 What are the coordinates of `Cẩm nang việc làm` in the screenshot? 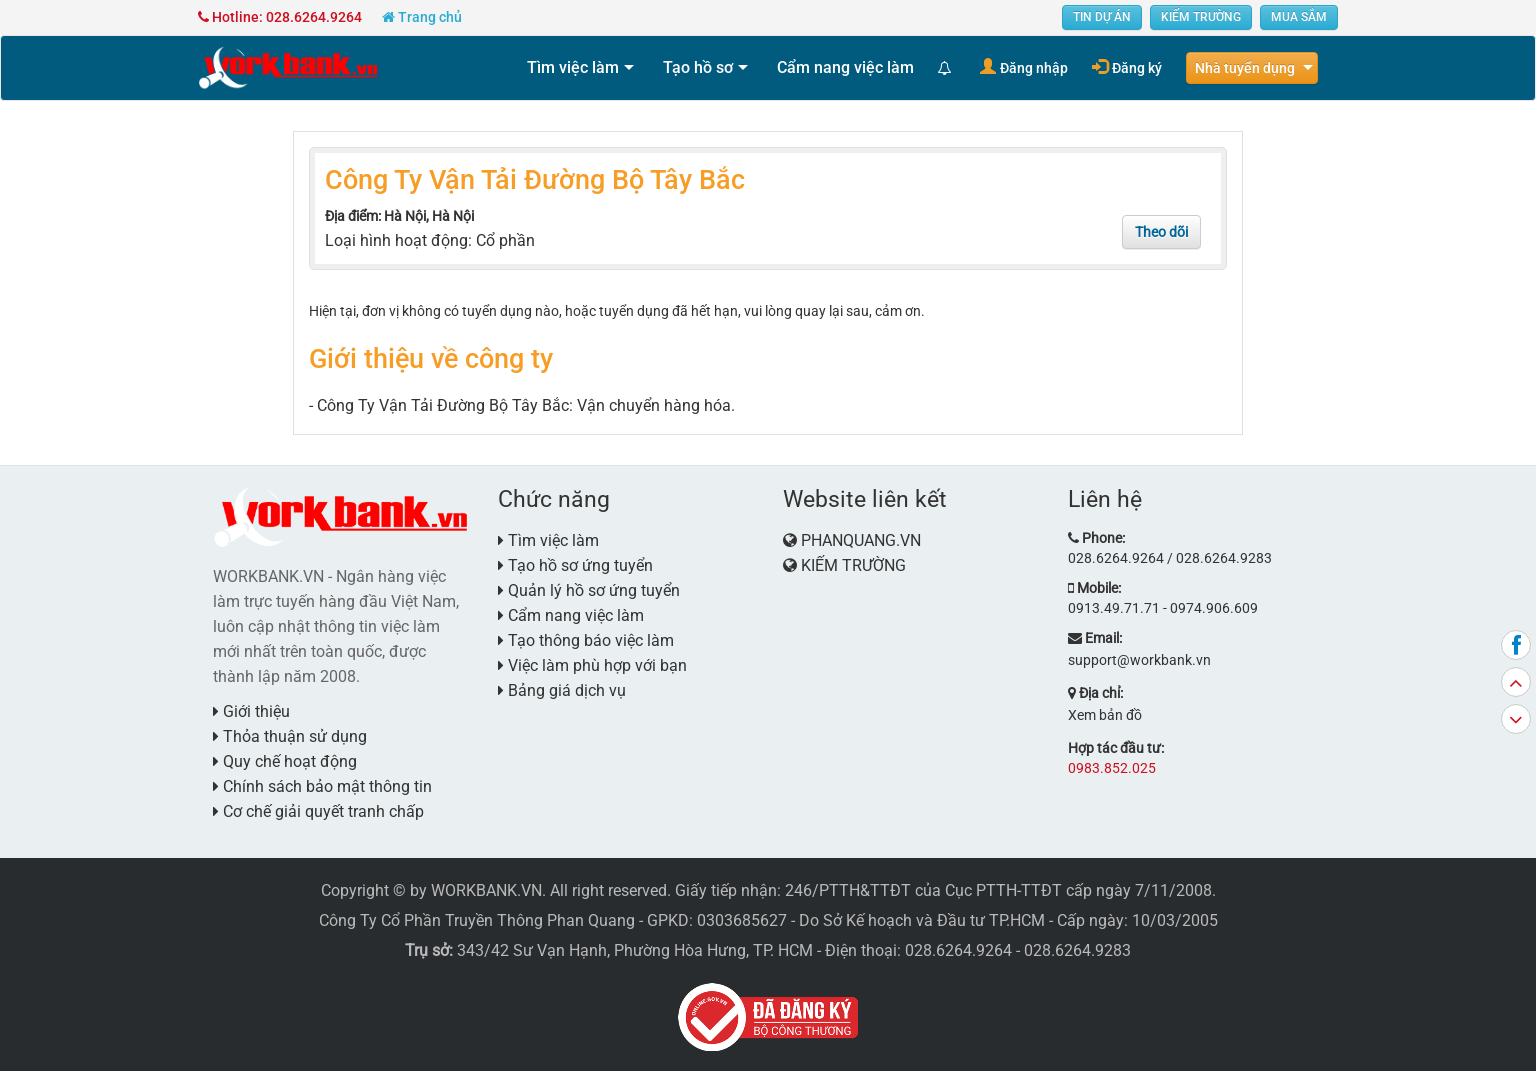 It's located at (845, 67).